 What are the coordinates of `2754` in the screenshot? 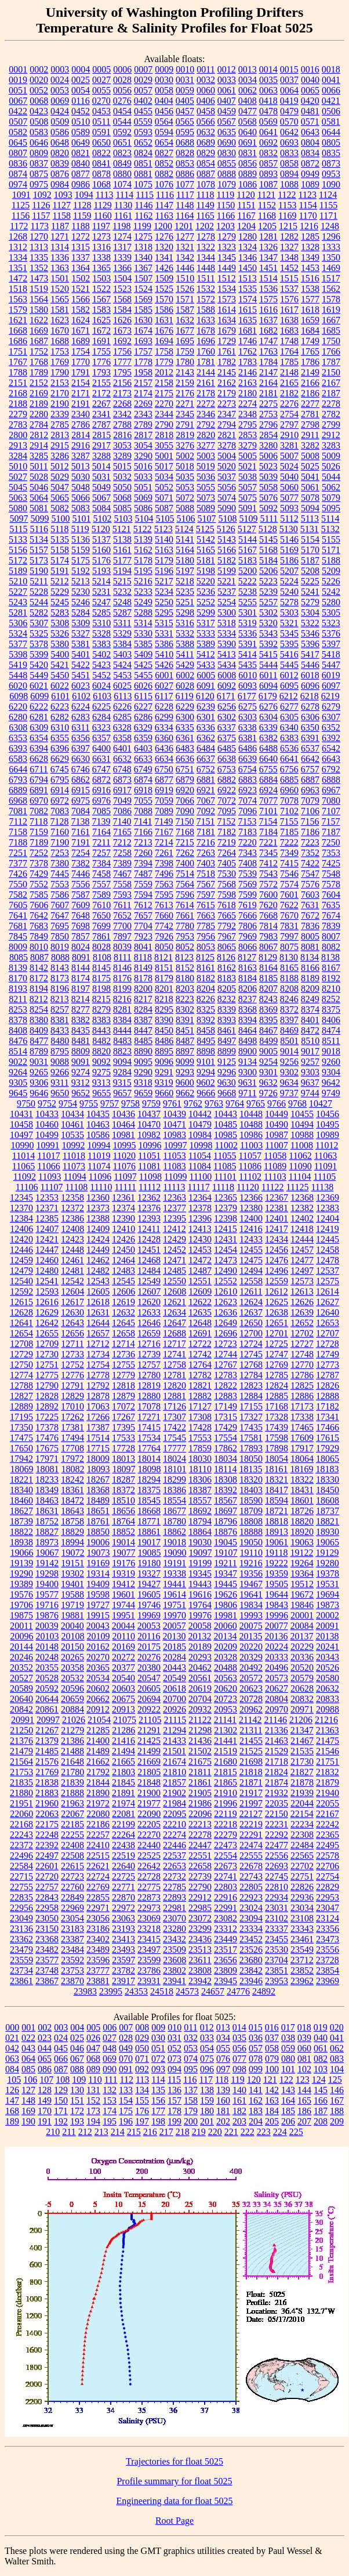 It's located at (289, 414).